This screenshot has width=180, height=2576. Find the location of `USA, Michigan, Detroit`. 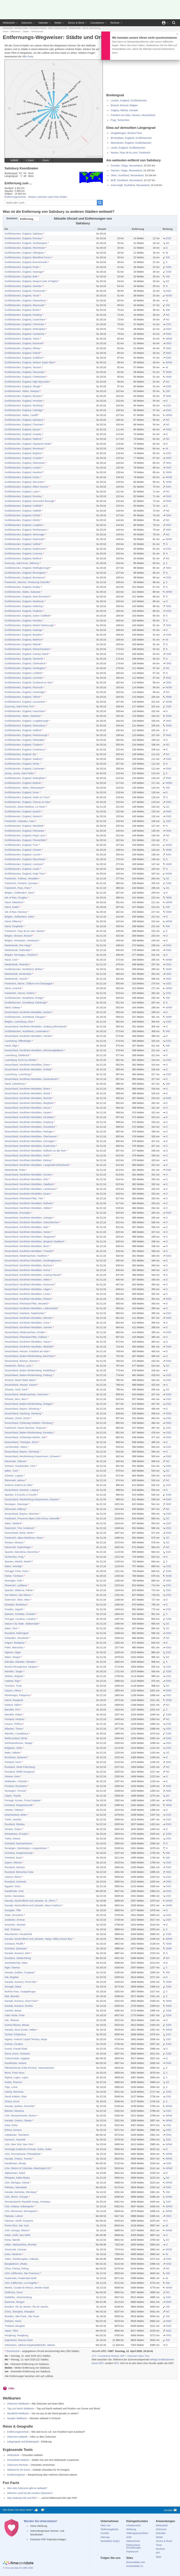

USA, Michigan, Detroit is located at coordinates (17, 2182).